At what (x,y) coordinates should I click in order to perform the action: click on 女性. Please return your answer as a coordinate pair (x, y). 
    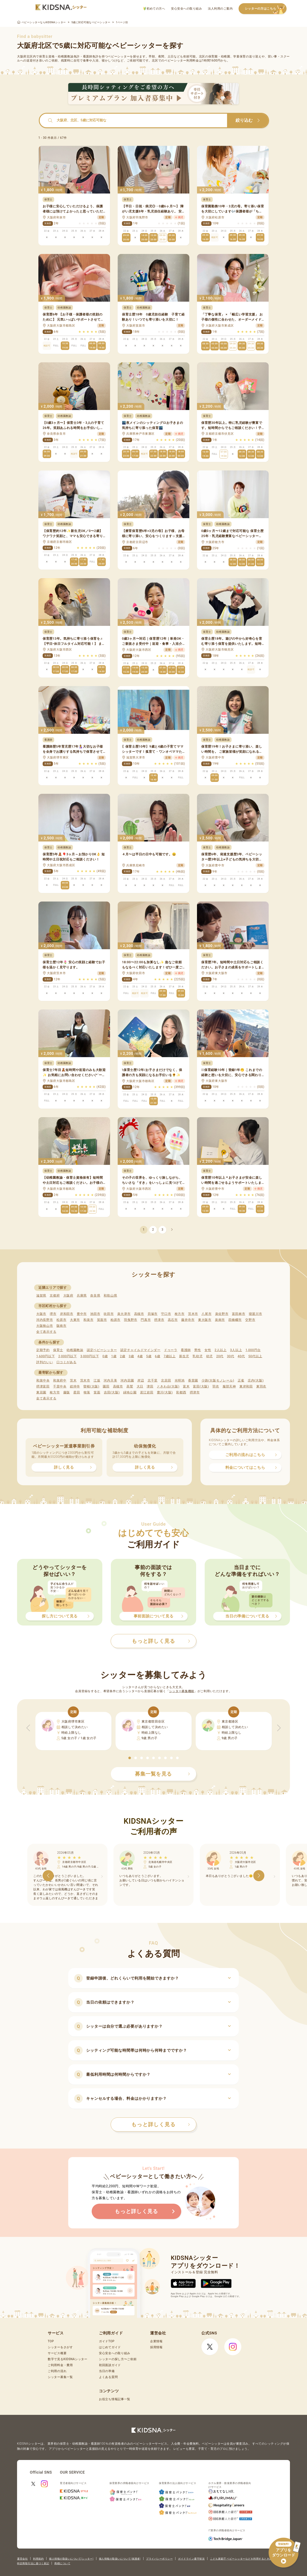
    Looking at the image, I should click on (207, 1350).